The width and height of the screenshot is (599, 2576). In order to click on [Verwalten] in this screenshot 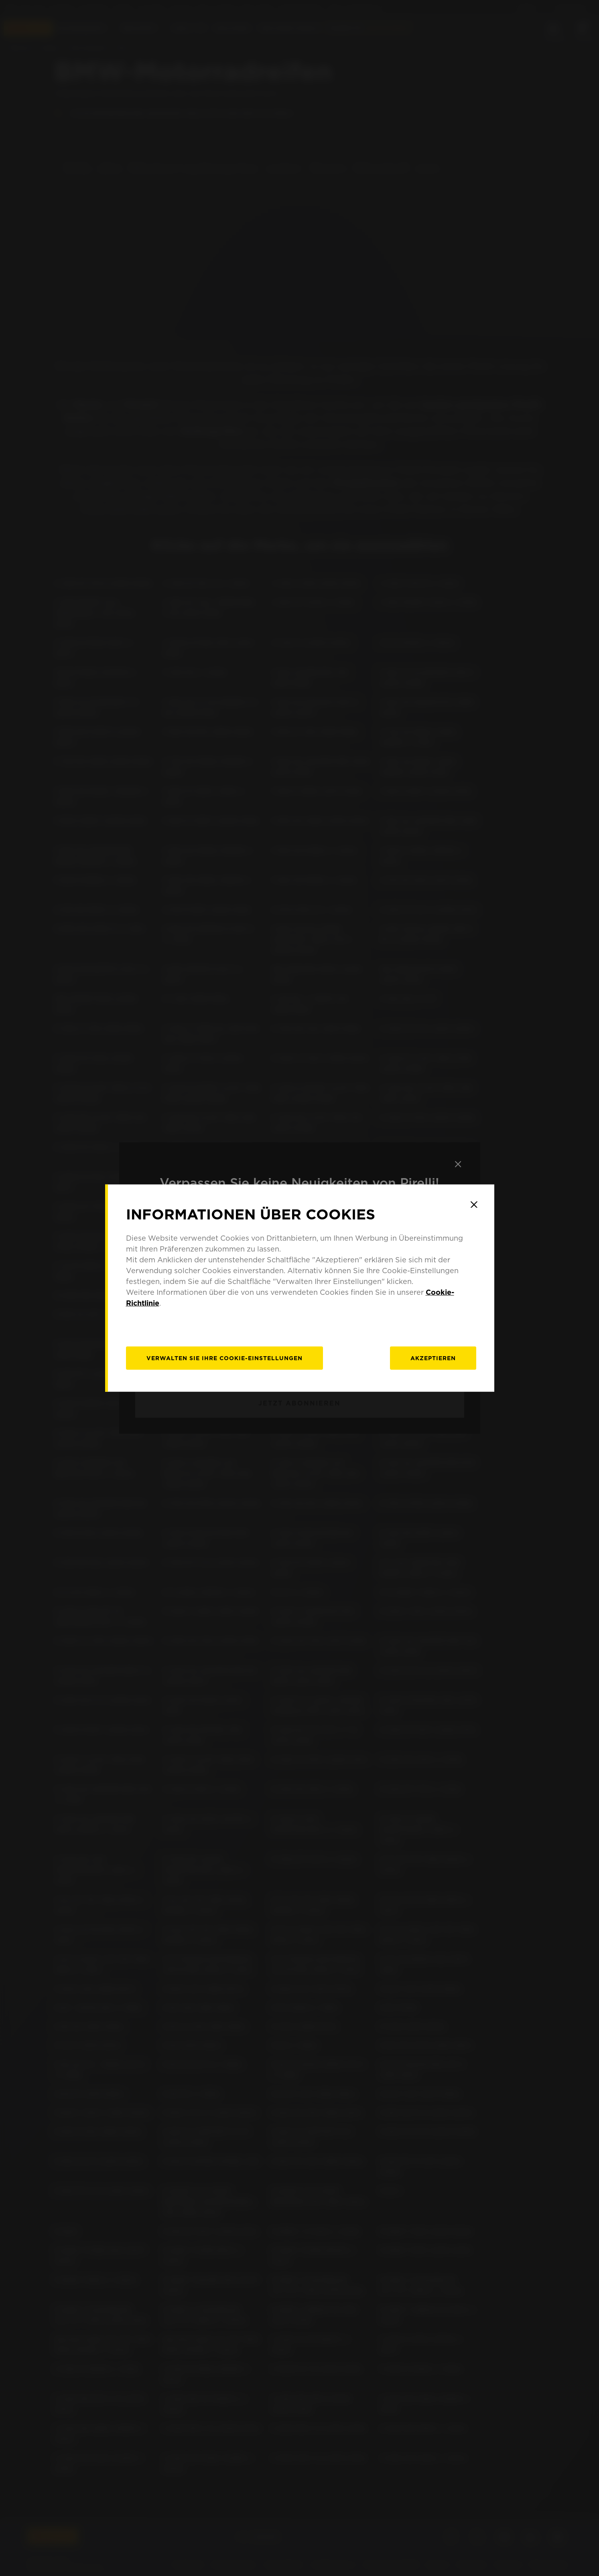, I will do `click(224, 1357)`.